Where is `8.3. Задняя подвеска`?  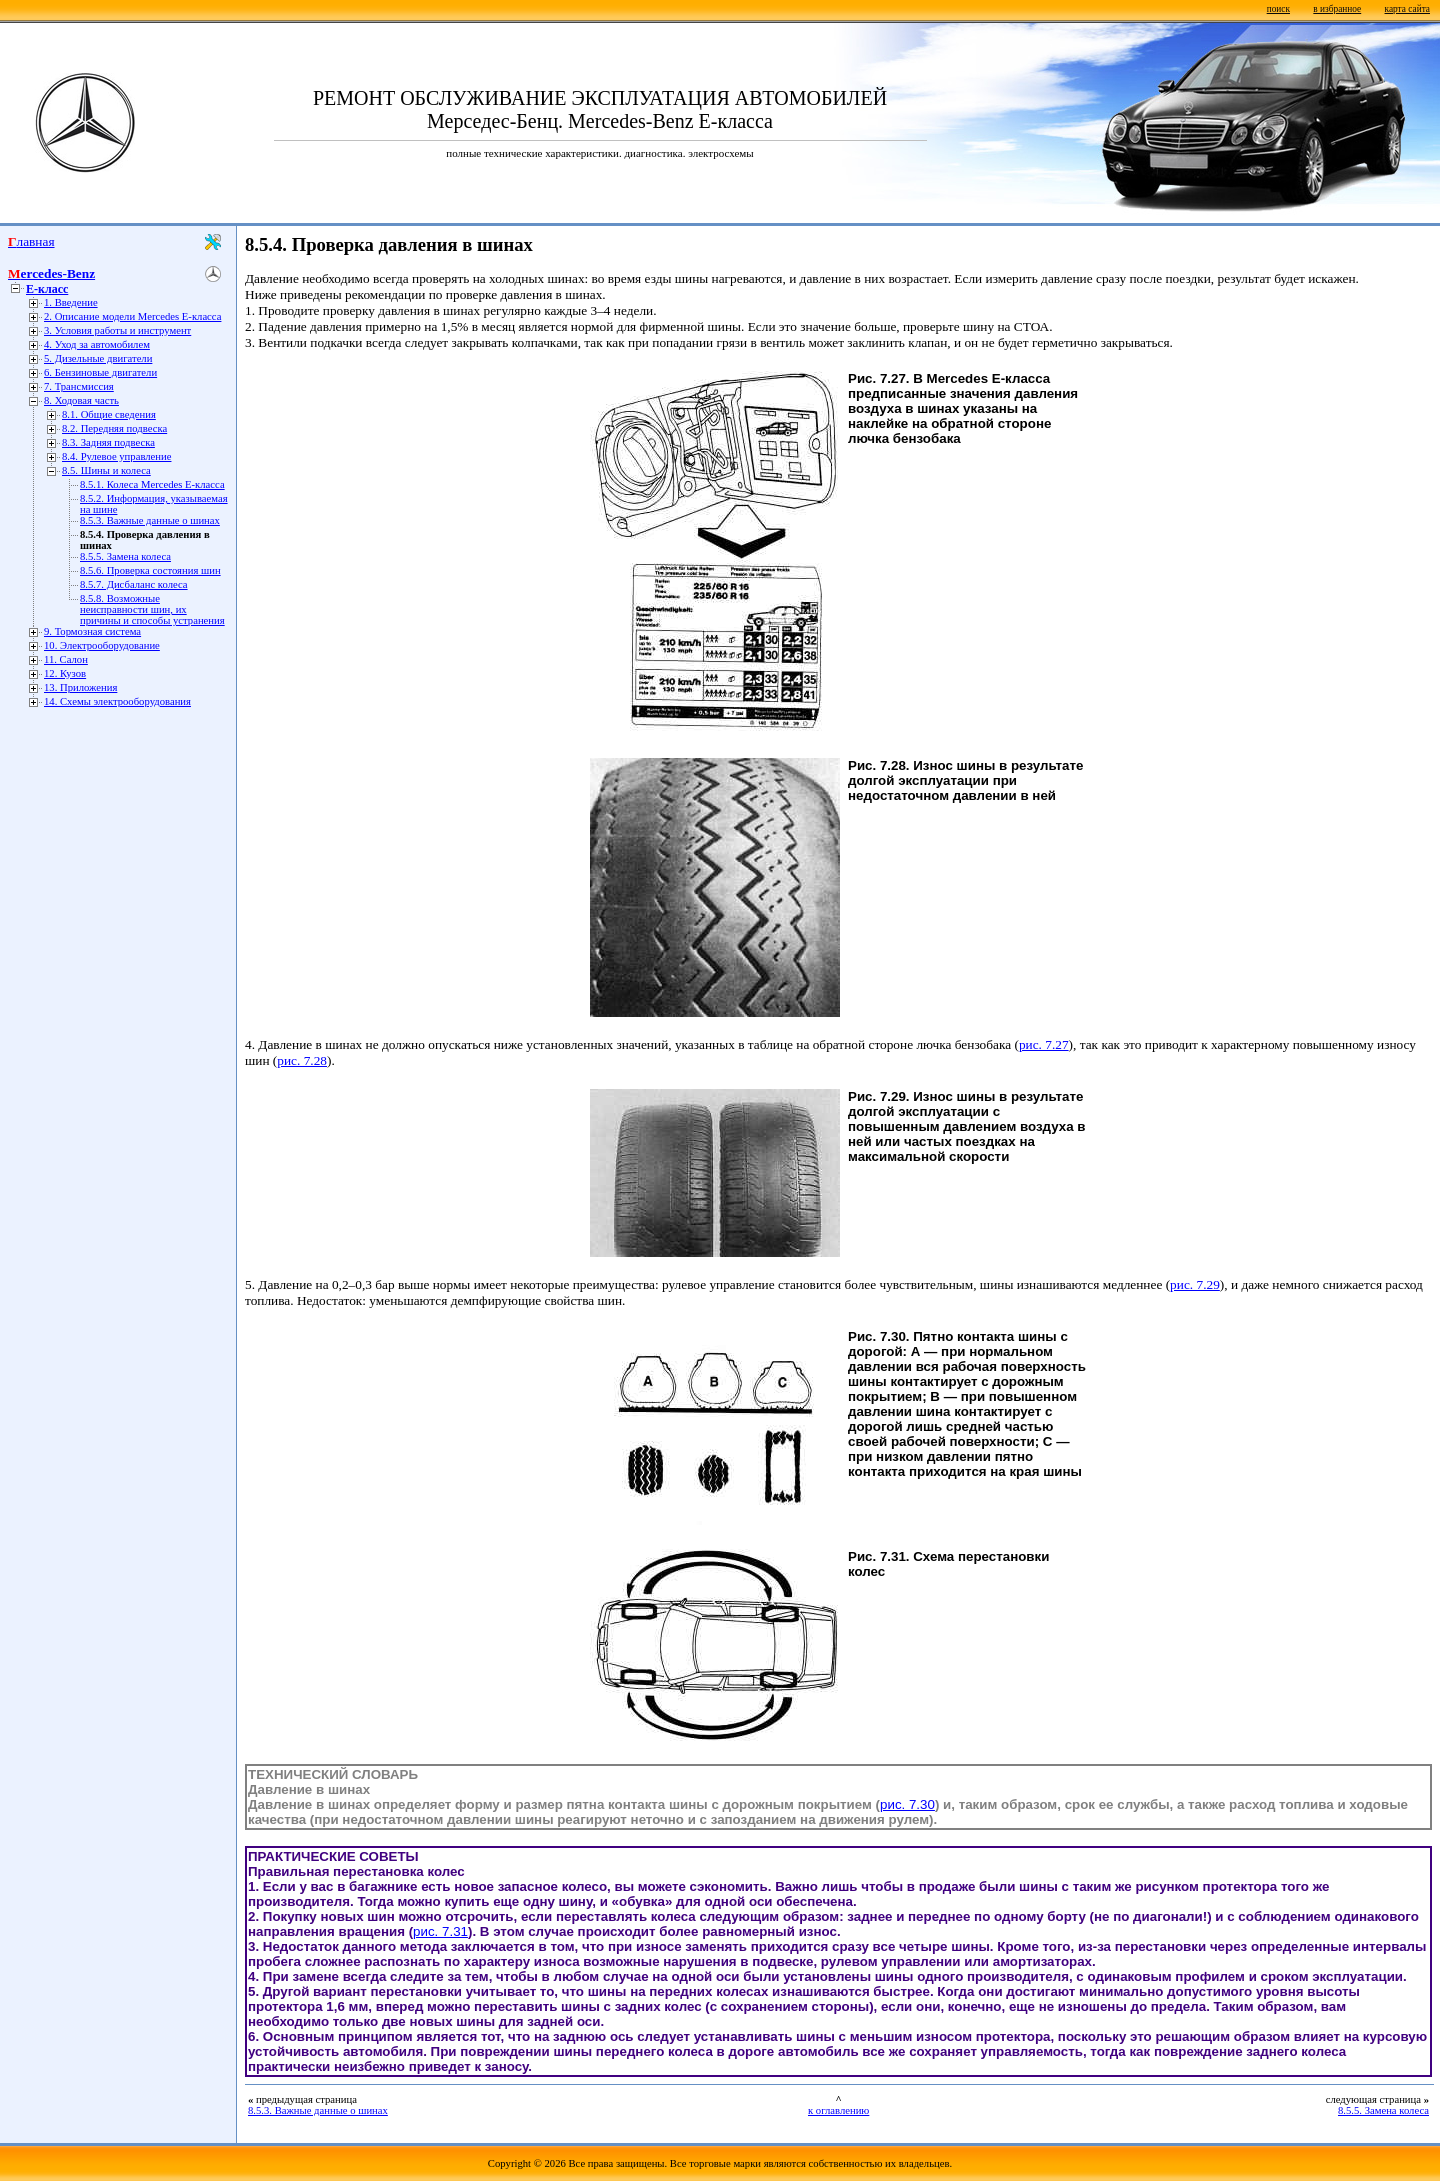 8.3. Задняя подвеска is located at coordinates (108, 442).